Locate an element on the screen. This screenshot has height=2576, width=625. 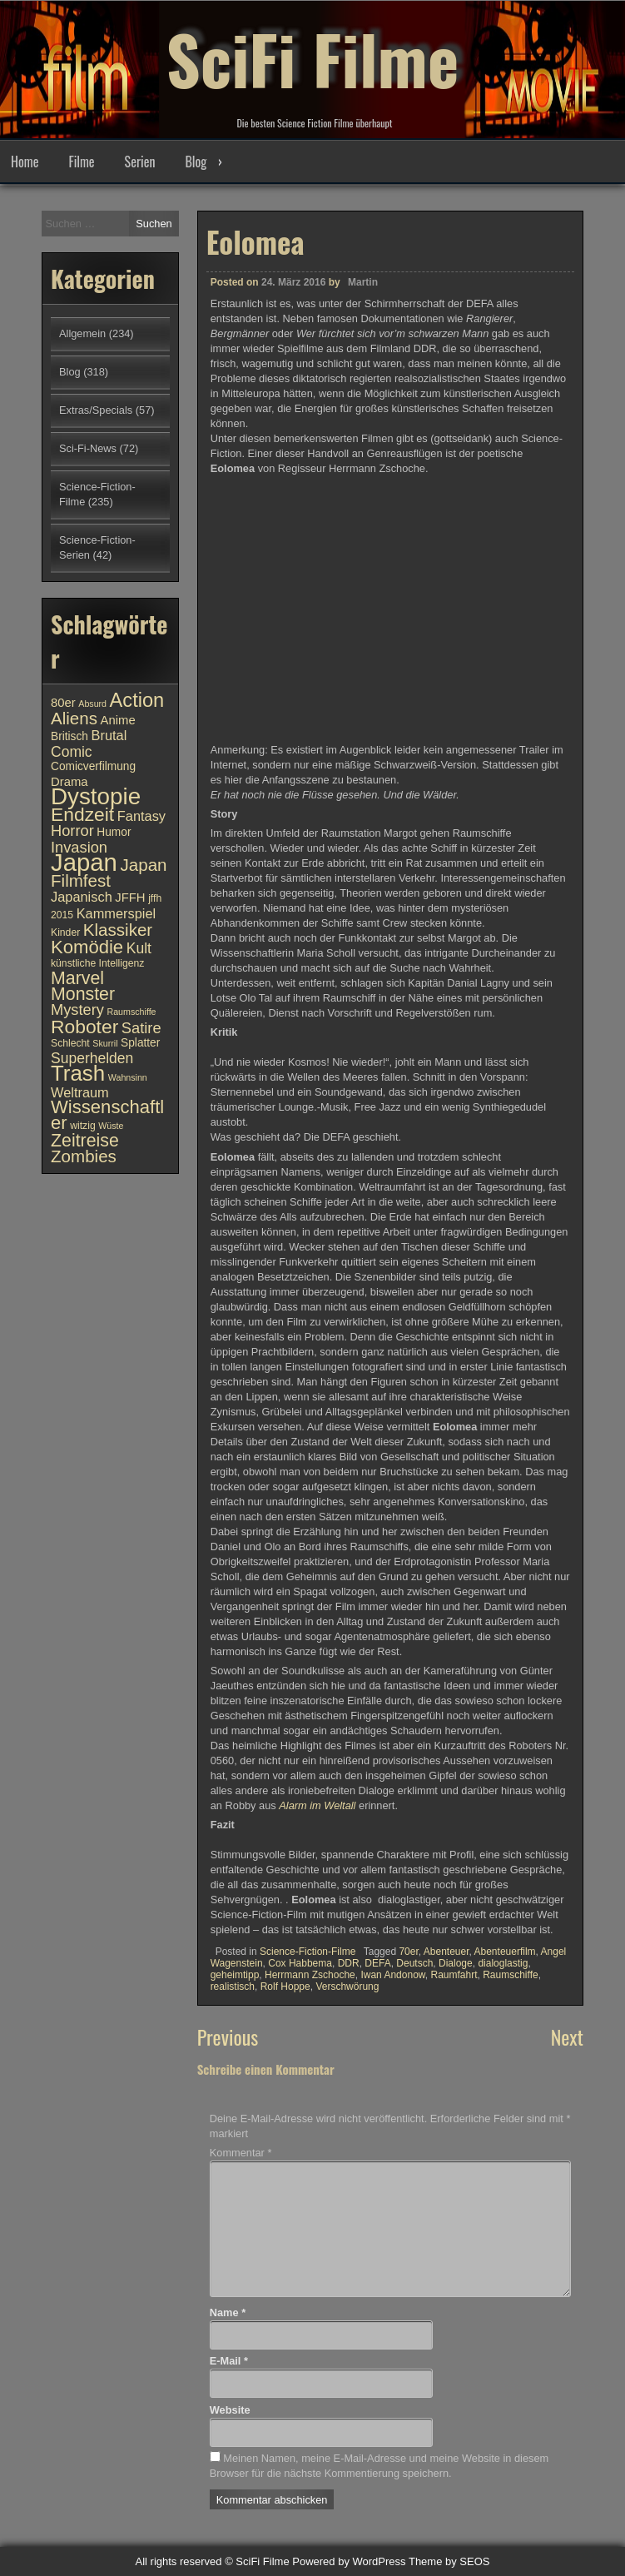
Comic [Comic (14 Einträge)] is located at coordinates (71, 751).